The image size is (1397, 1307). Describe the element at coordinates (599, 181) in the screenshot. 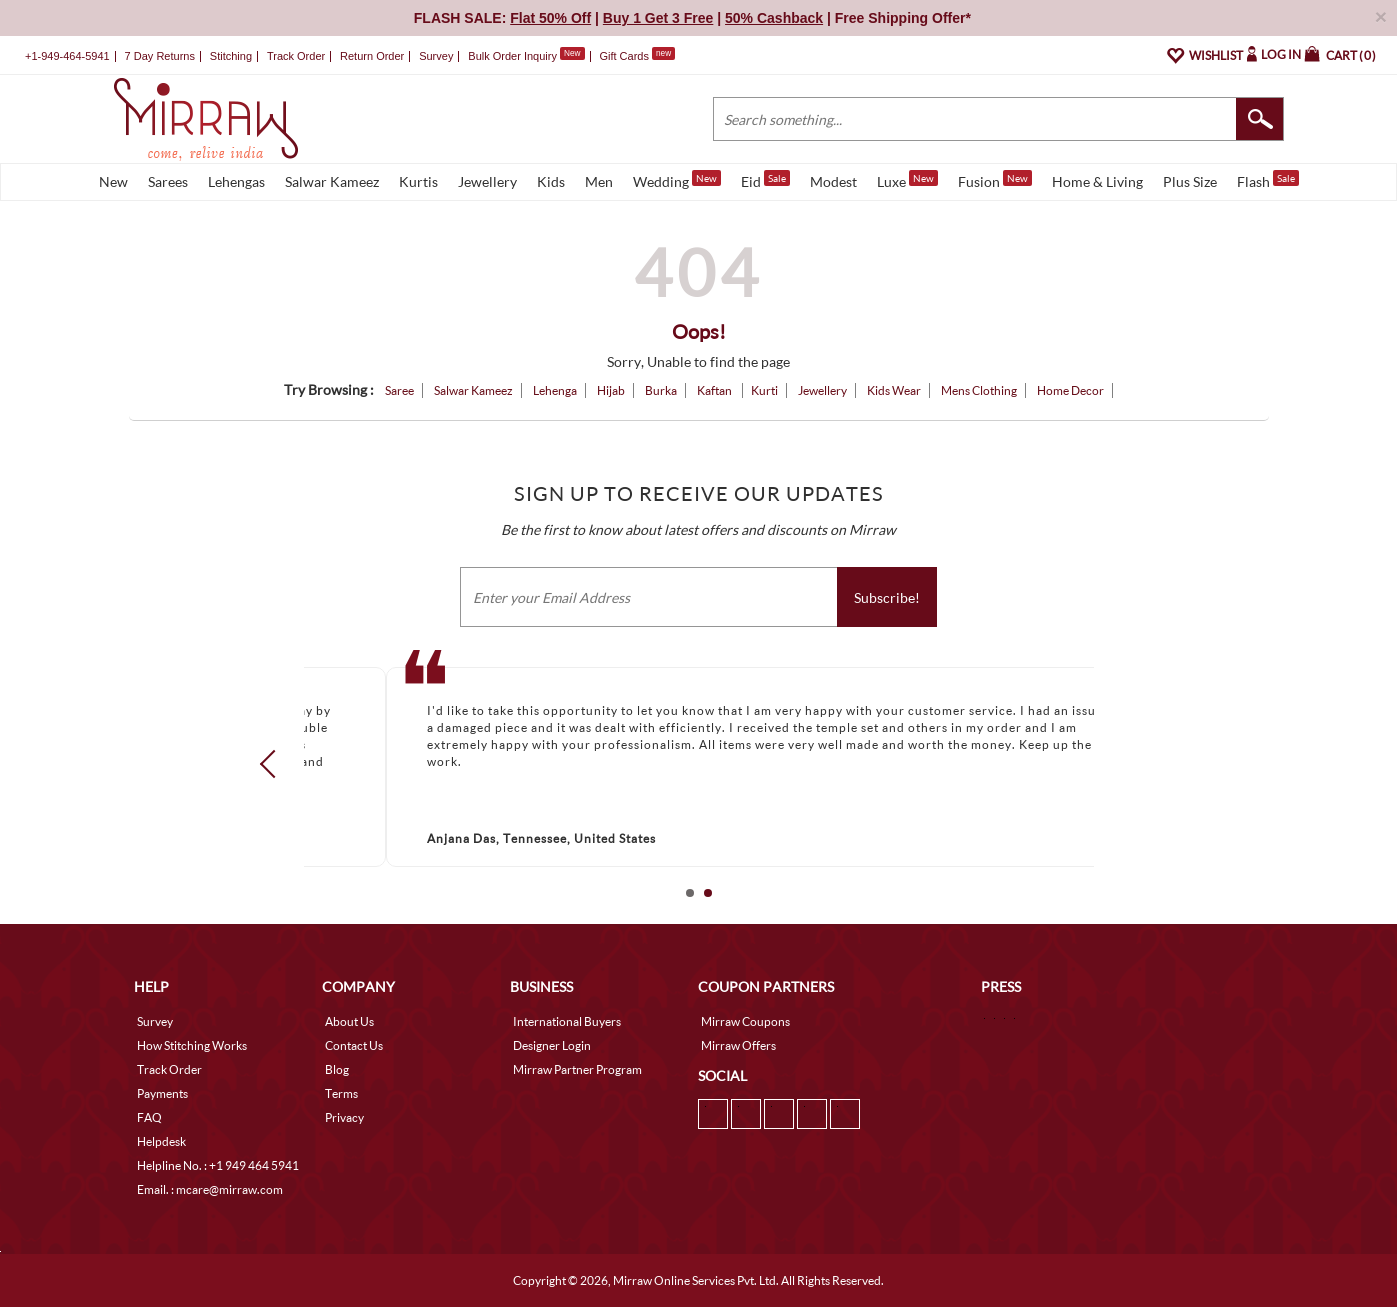

I see `Men` at that location.